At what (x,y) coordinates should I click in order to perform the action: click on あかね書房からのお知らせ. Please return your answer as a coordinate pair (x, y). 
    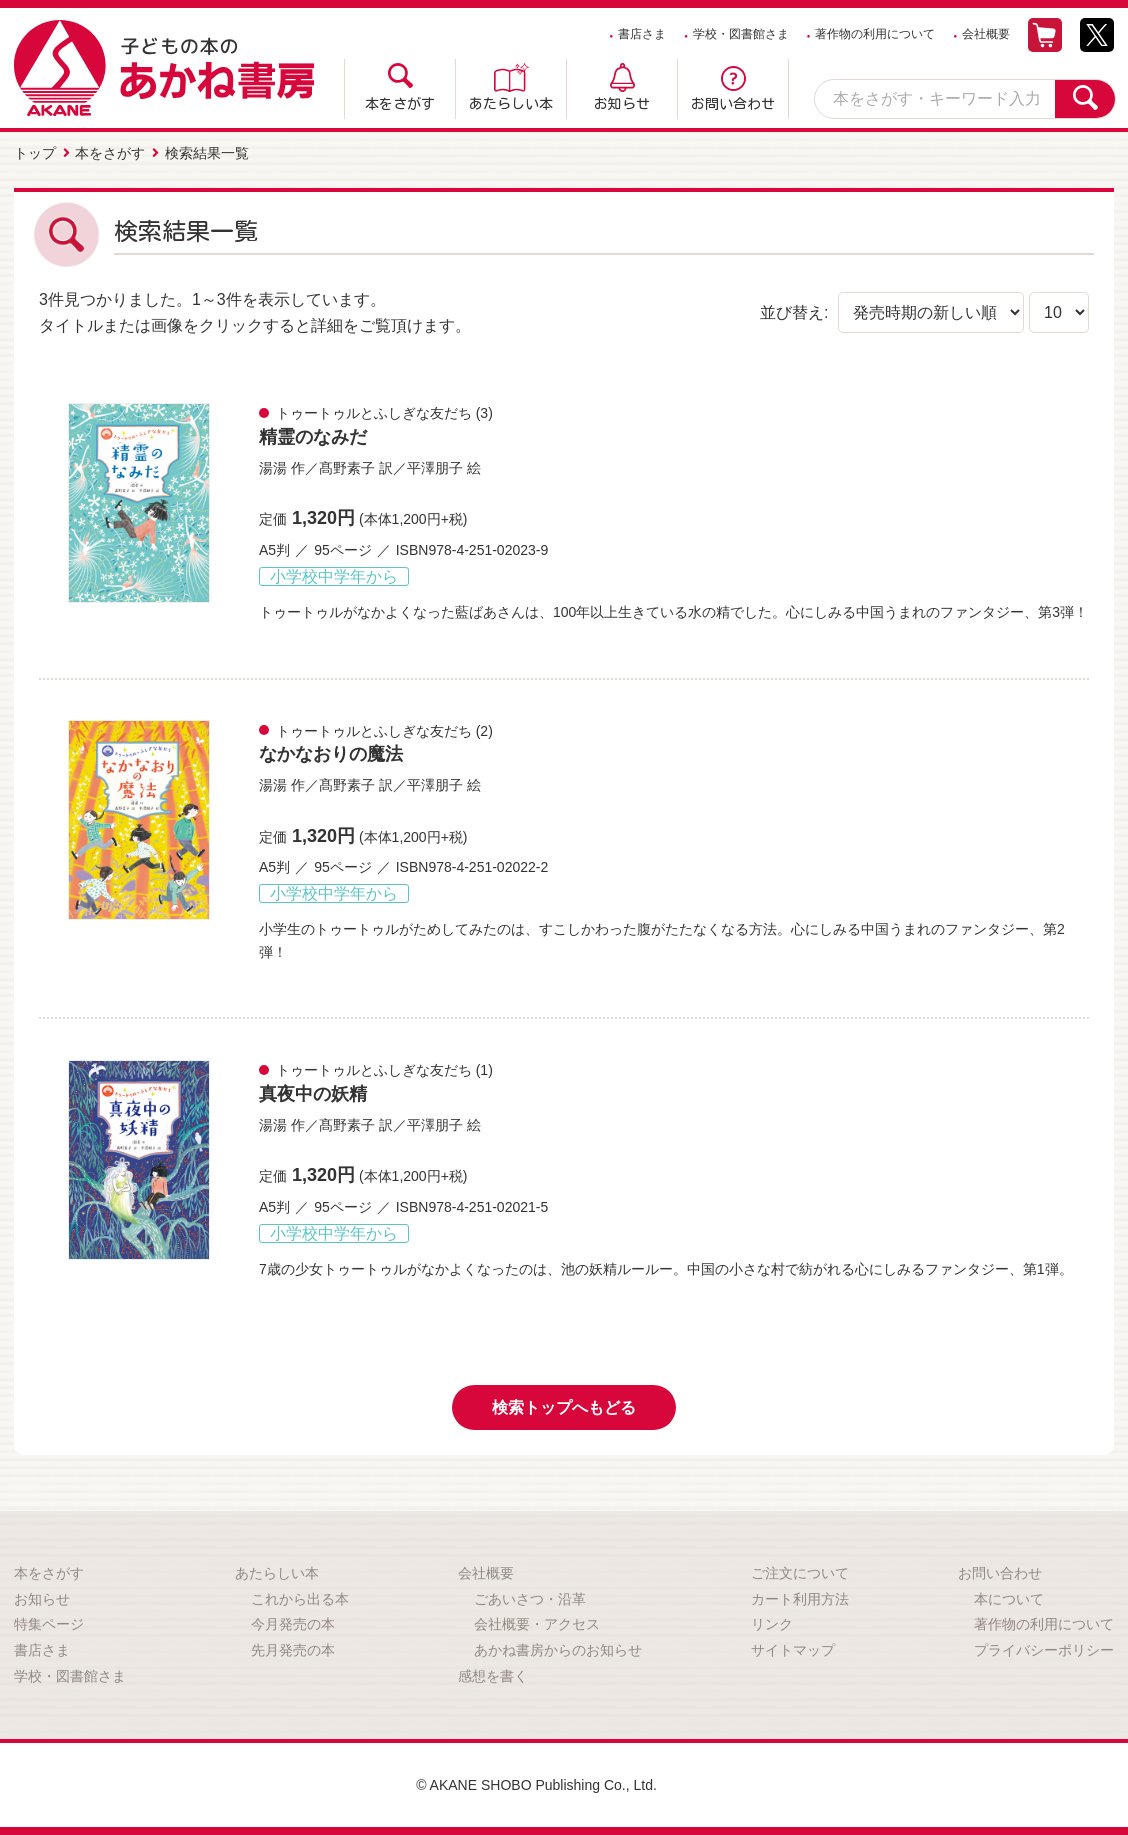
    Looking at the image, I should click on (558, 1650).